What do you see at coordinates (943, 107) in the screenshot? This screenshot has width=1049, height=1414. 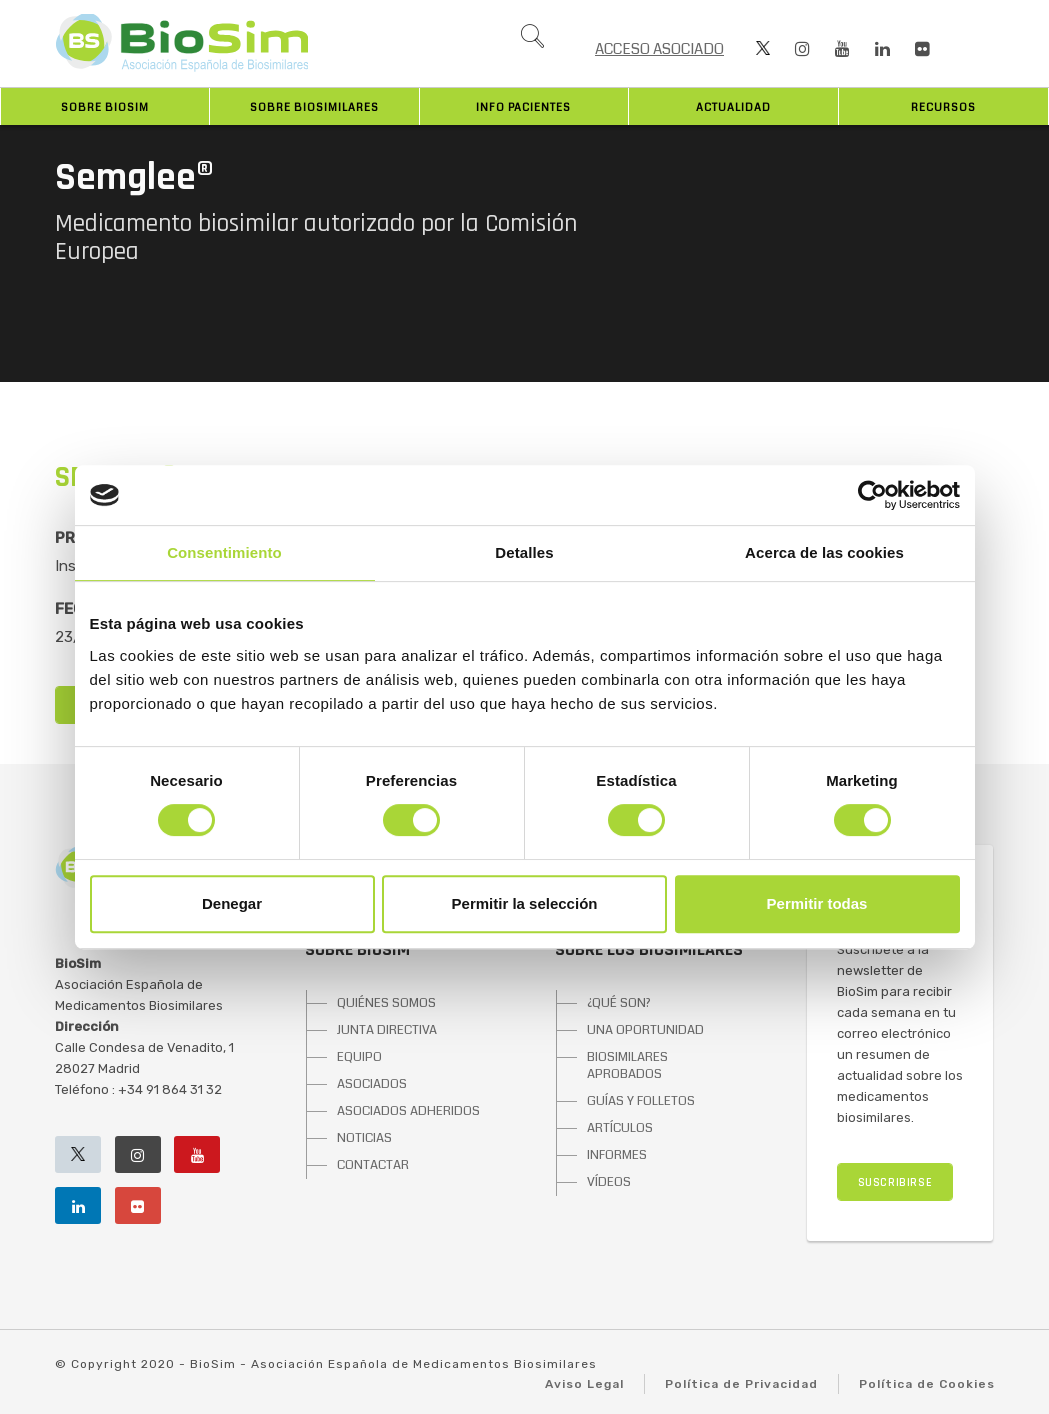 I see `Recursos` at bounding box center [943, 107].